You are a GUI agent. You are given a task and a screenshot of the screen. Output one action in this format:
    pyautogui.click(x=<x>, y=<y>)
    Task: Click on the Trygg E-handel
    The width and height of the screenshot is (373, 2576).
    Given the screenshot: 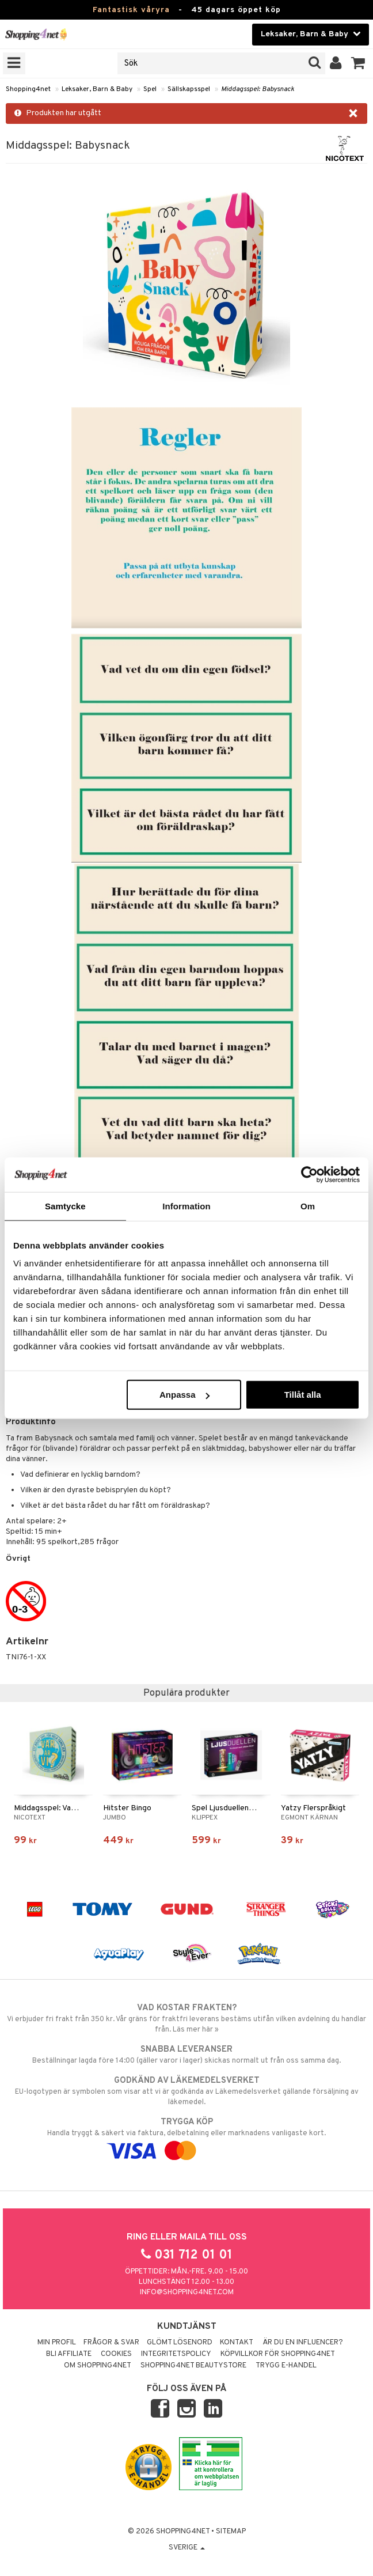 What is the action you would take?
    pyautogui.click(x=286, y=2365)
    